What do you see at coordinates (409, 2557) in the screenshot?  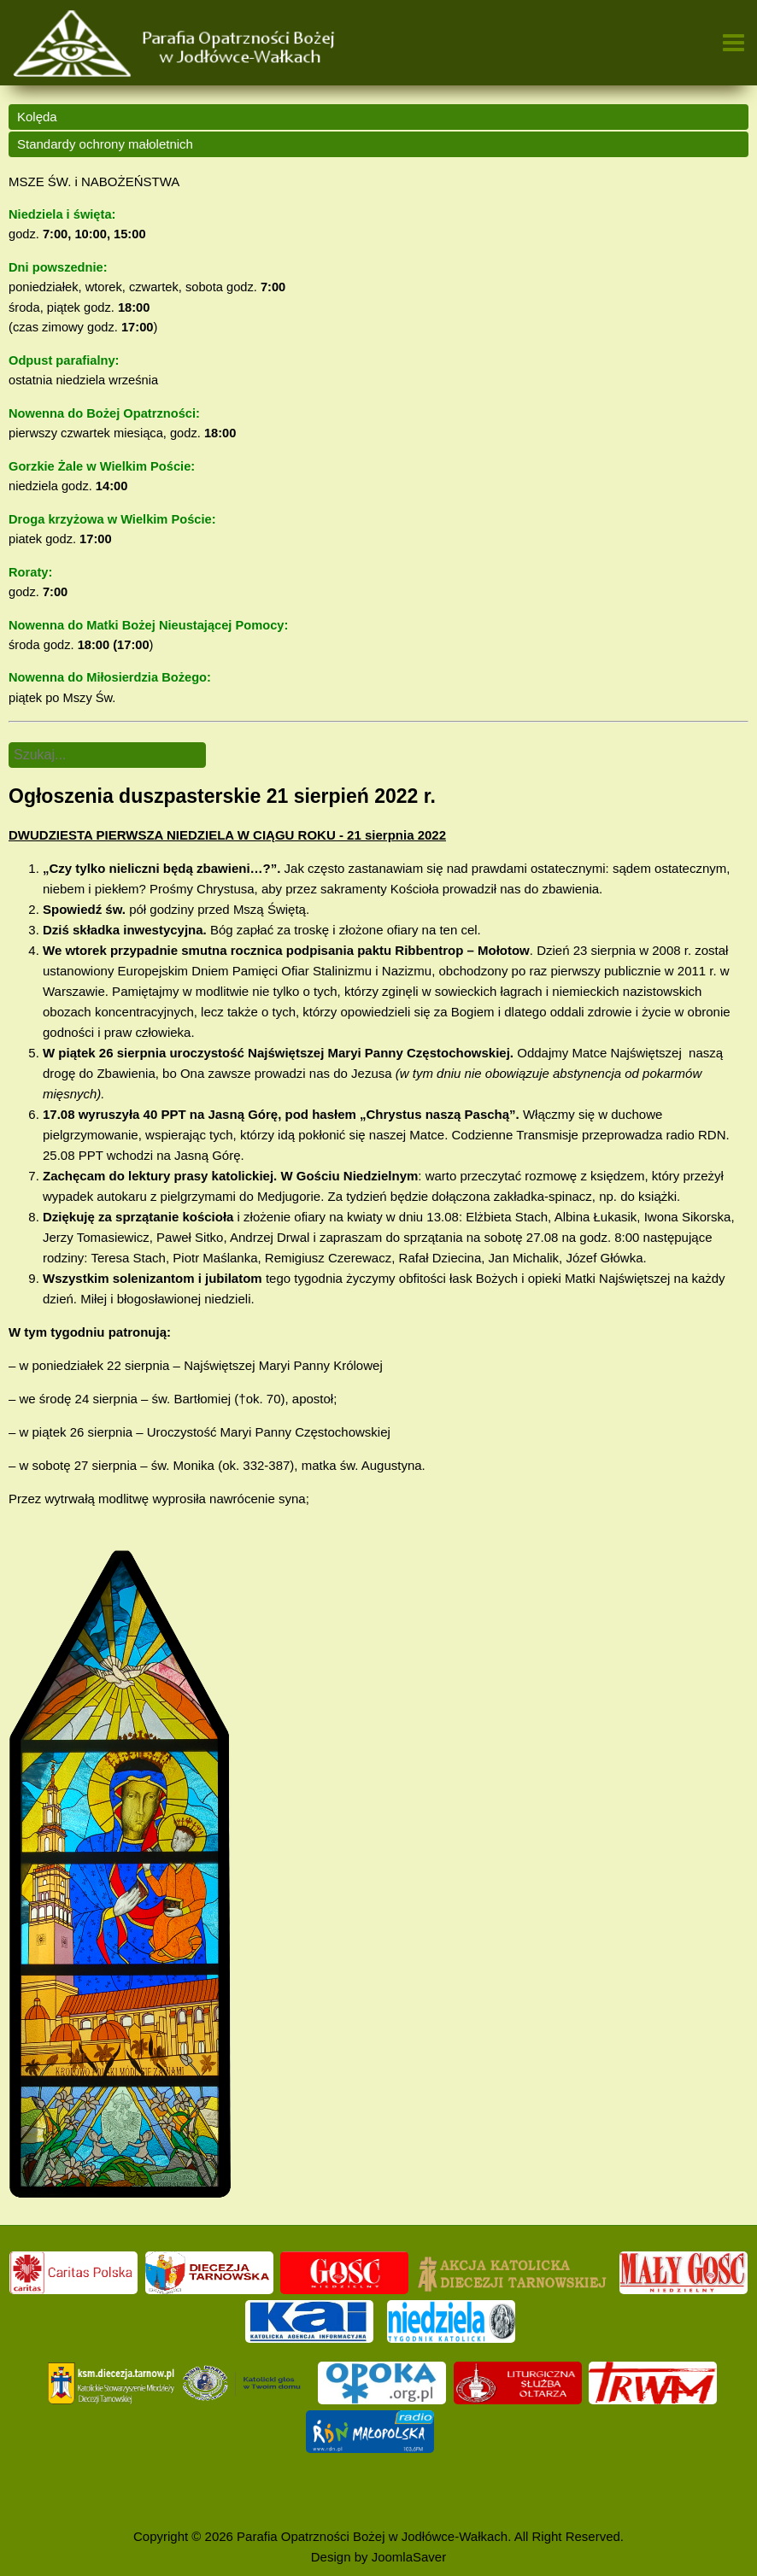 I see `JoomlaSaver` at bounding box center [409, 2557].